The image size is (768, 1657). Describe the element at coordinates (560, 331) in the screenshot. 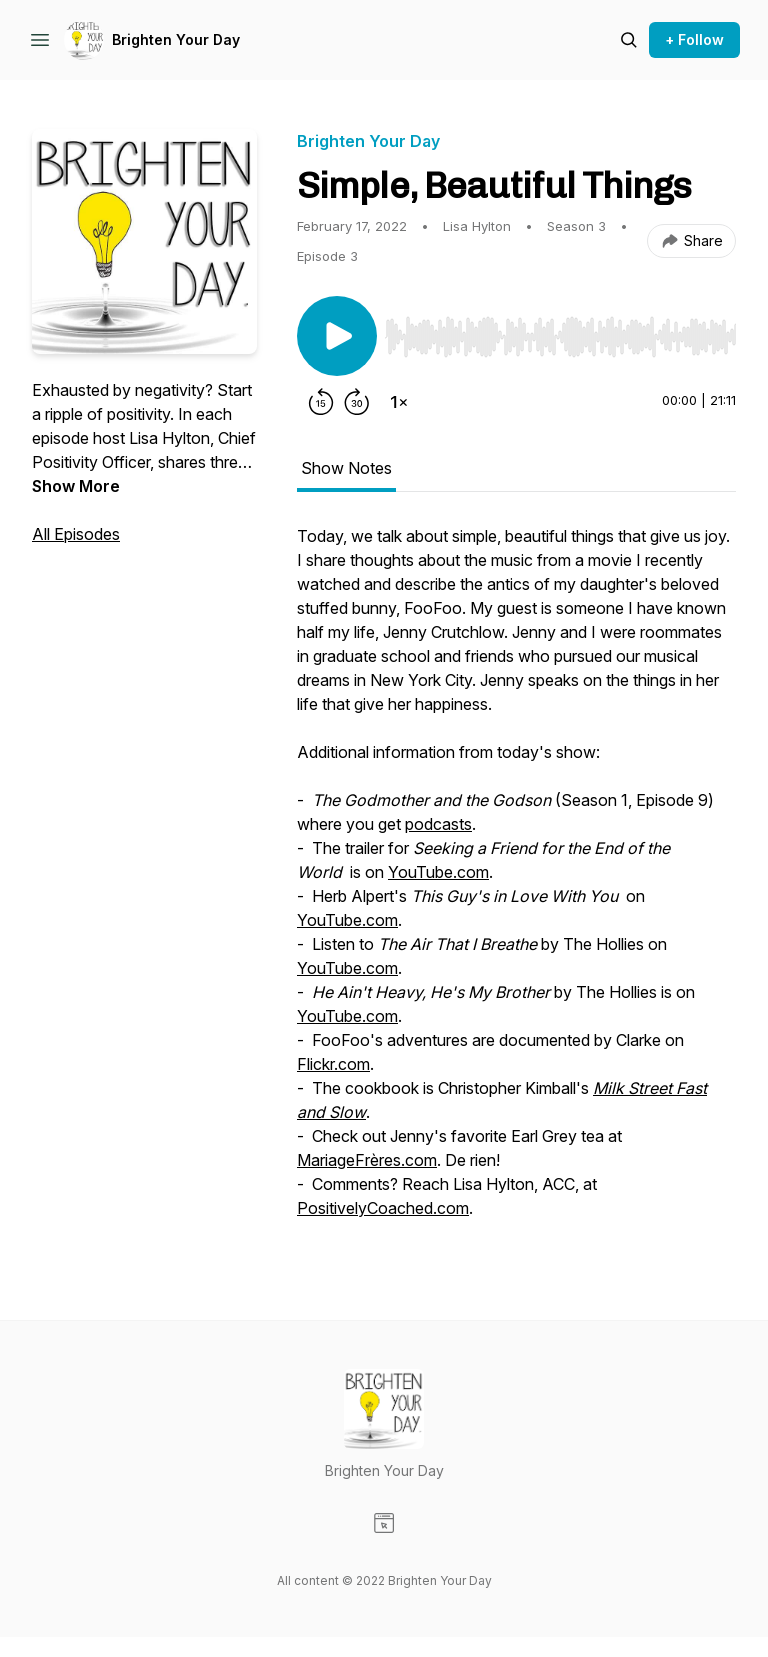

I see `[Audio Player]` at that location.